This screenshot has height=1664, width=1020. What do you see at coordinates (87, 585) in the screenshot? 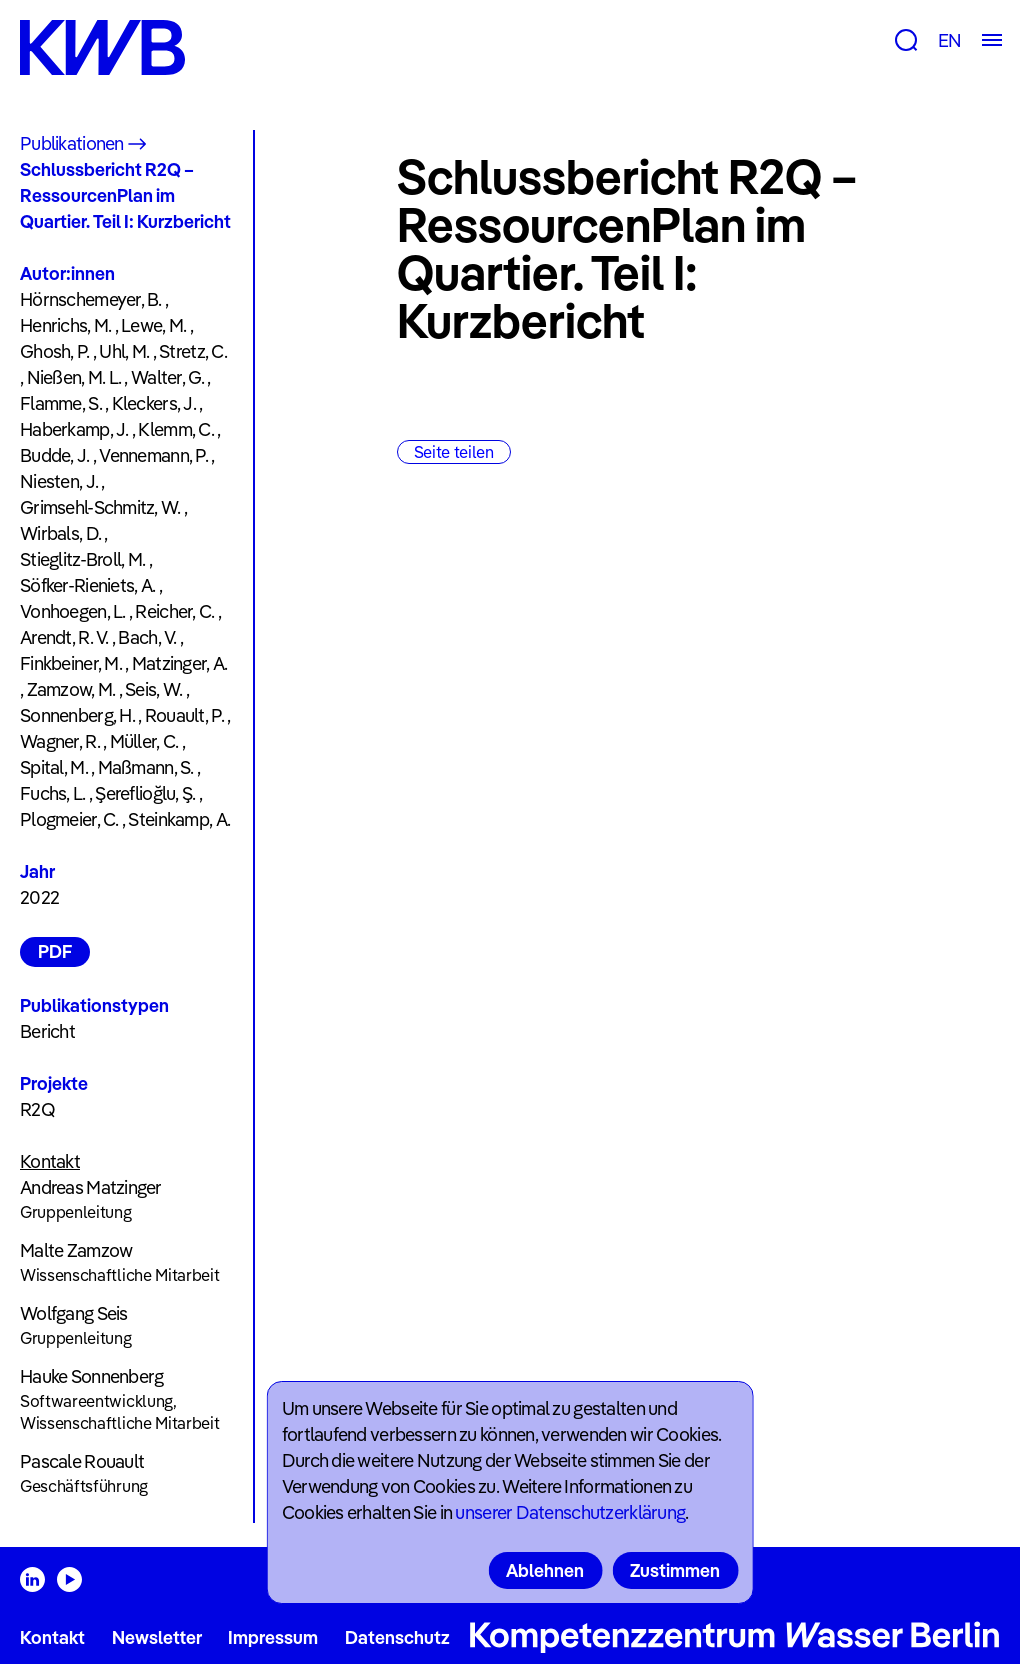
I see `Söfker-Rieniets, A.` at bounding box center [87, 585].